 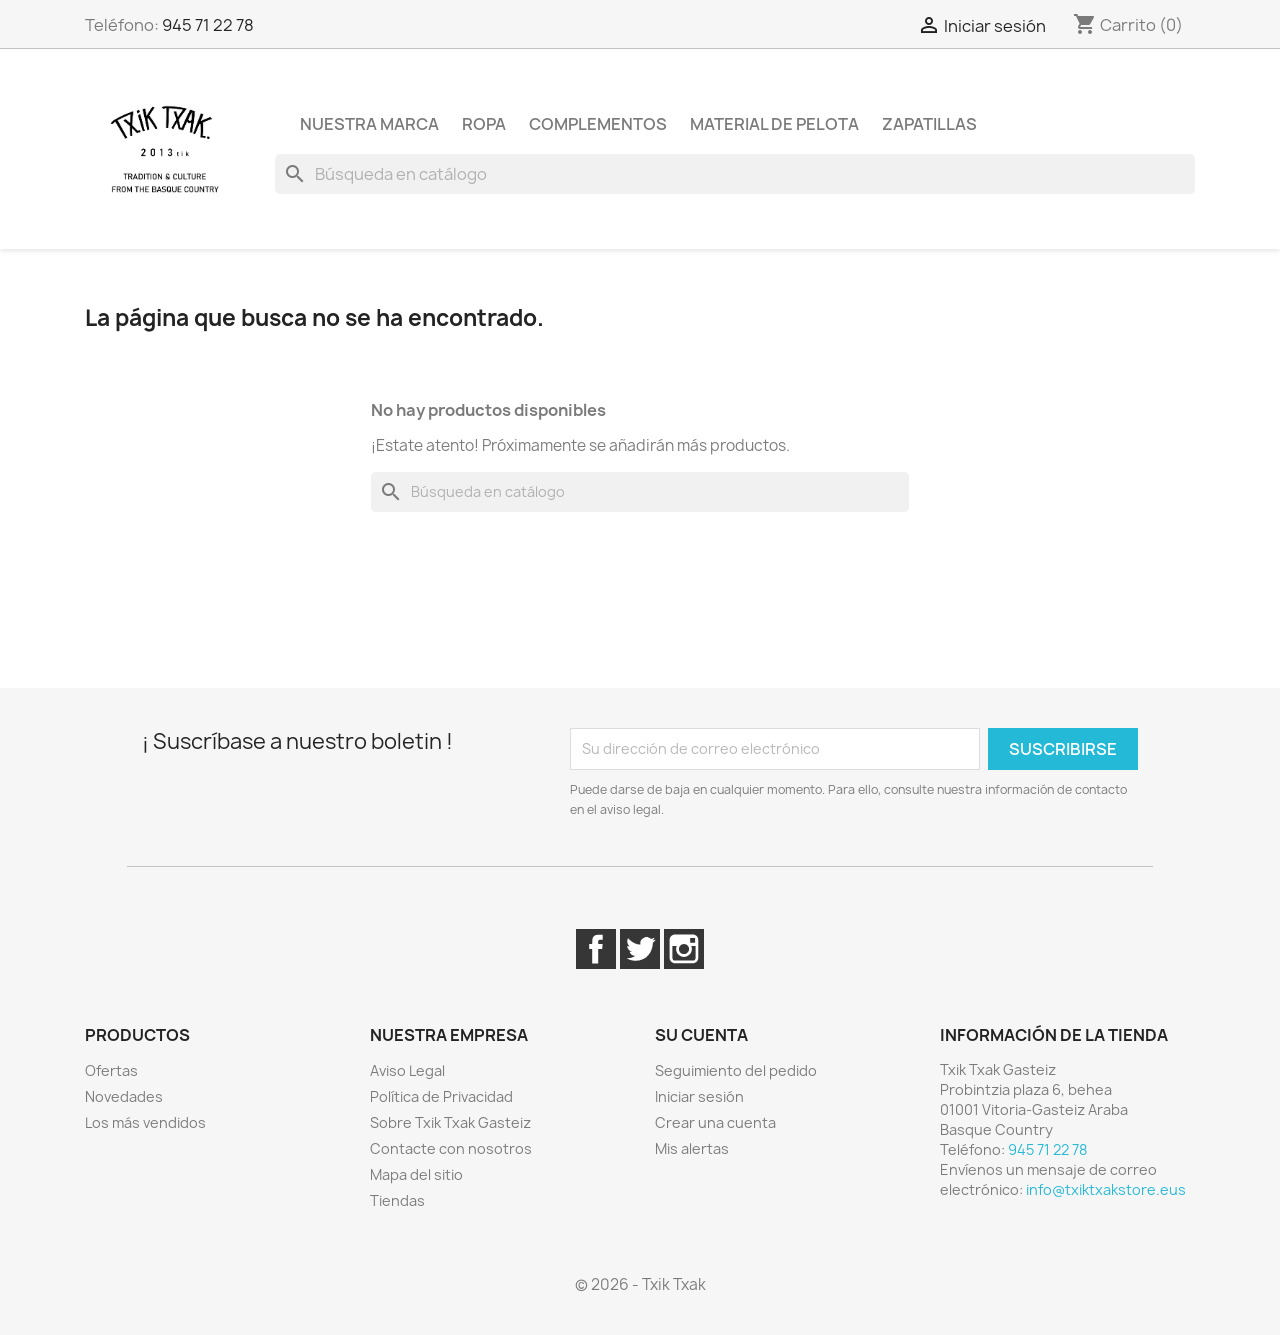 I want to click on info@txiktxakstore.eus, so click(x=1106, y=1189).